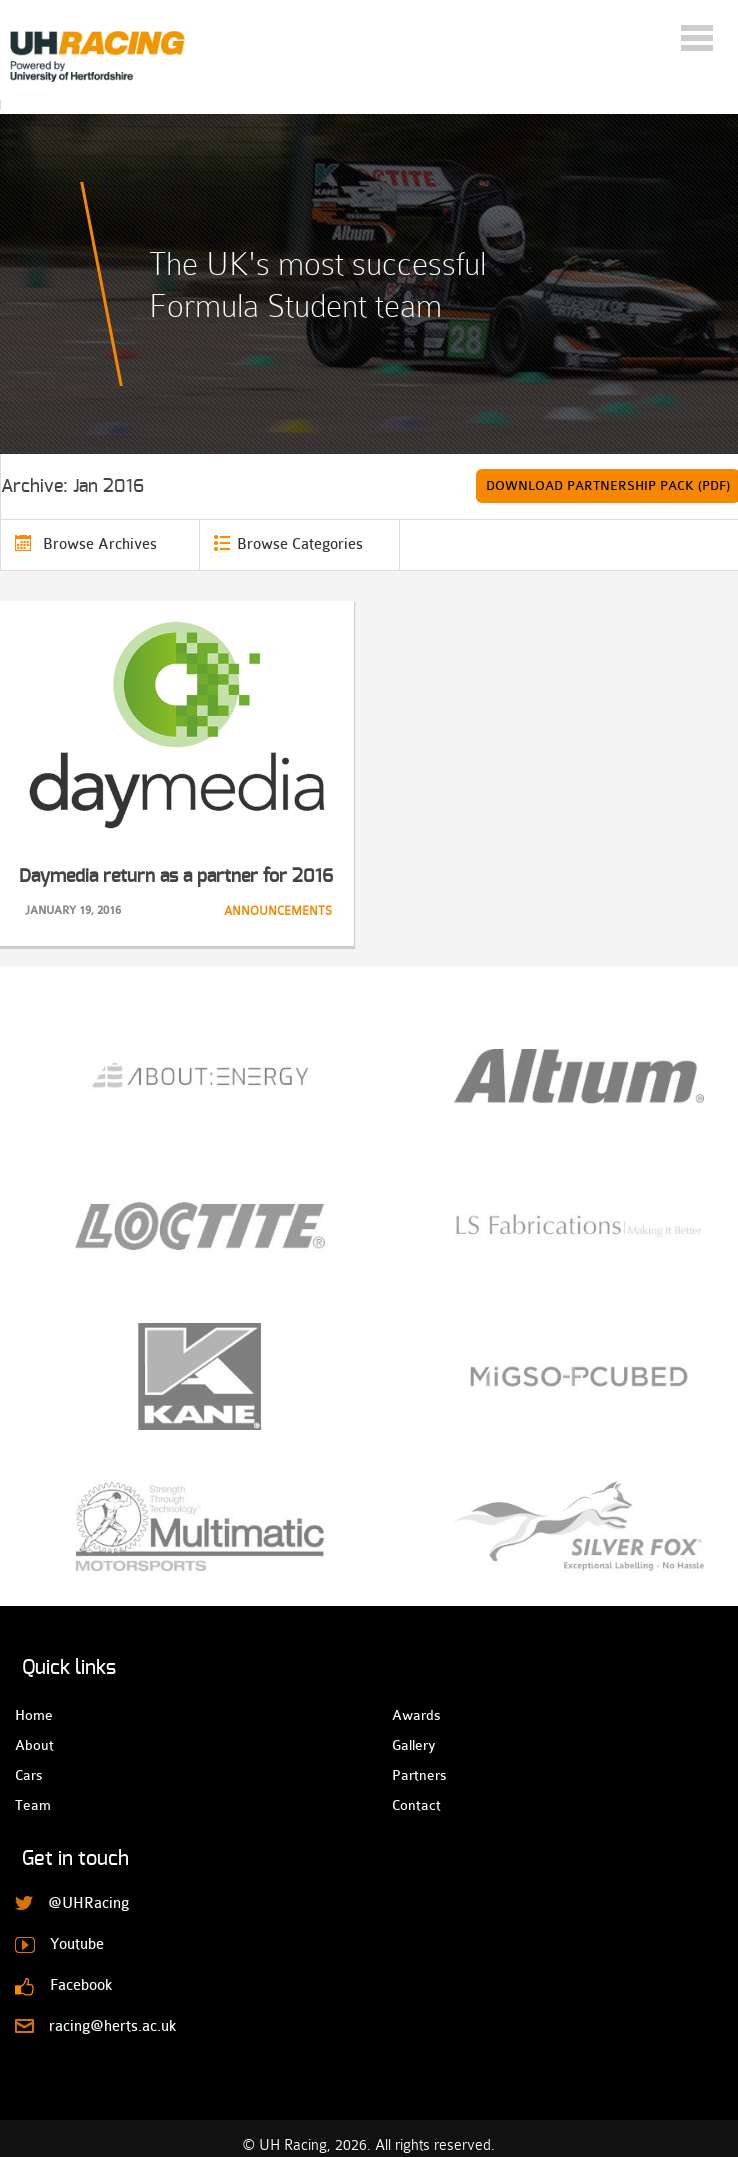 The height and width of the screenshot is (2157, 738). What do you see at coordinates (32, 1745) in the screenshot?
I see `About` at bounding box center [32, 1745].